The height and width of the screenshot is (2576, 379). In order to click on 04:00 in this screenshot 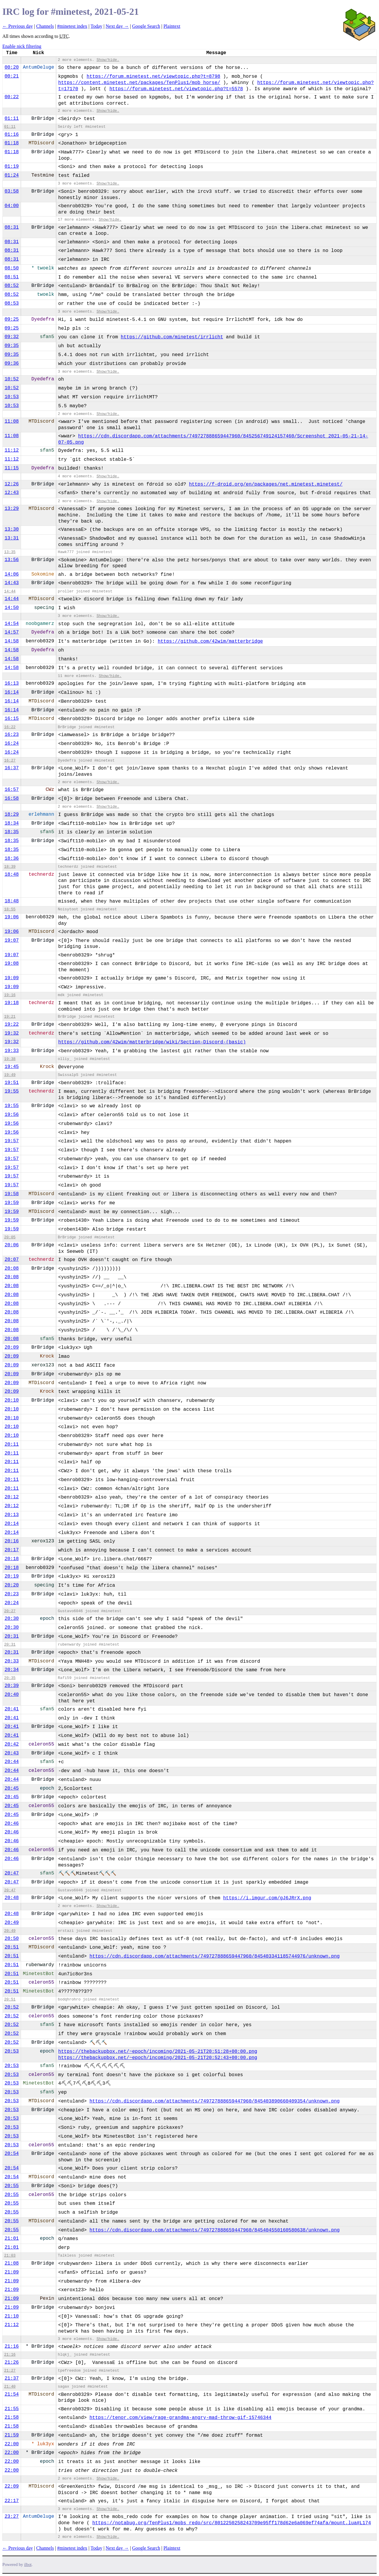, I will do `click(11, 206)`.